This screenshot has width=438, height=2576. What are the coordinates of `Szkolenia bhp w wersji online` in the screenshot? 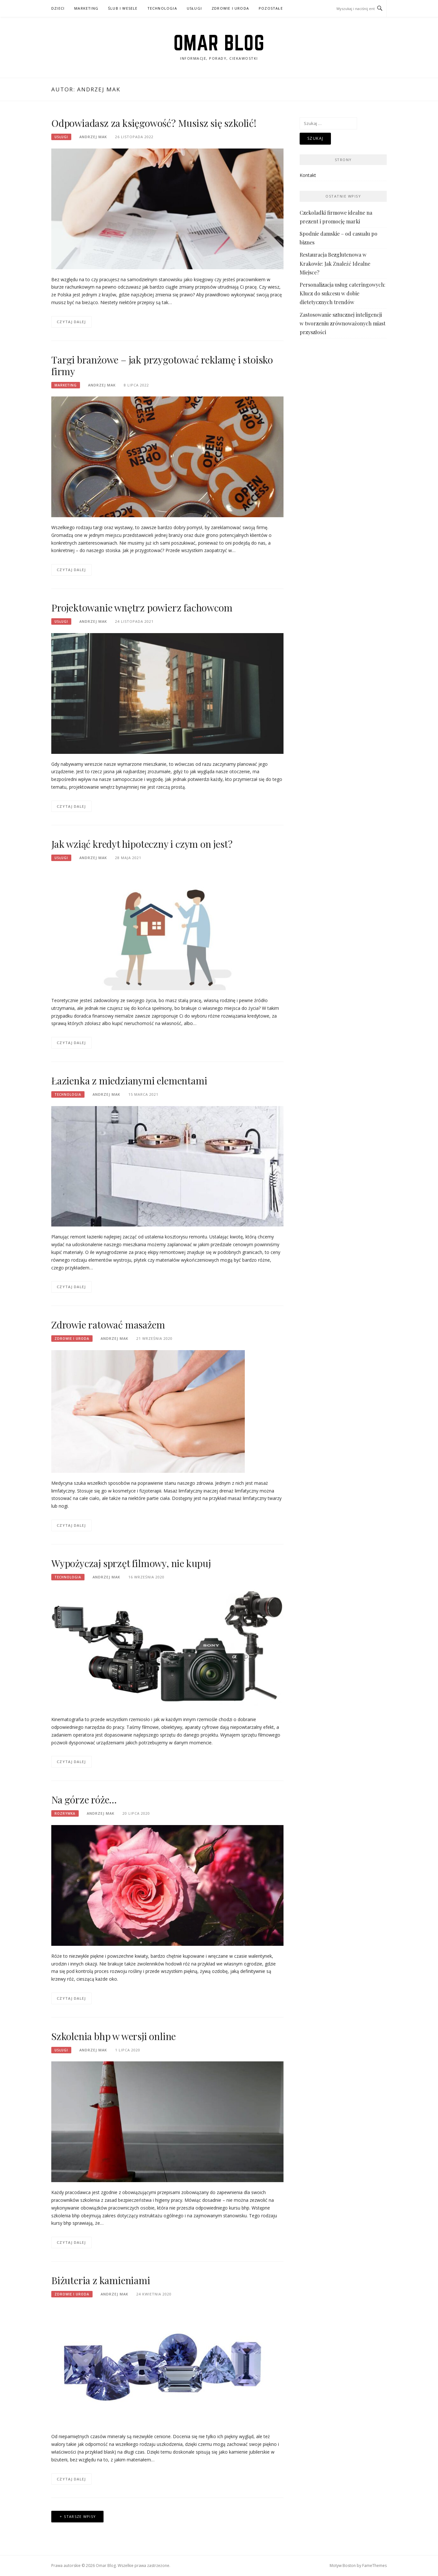 It's located at (113, 2036).